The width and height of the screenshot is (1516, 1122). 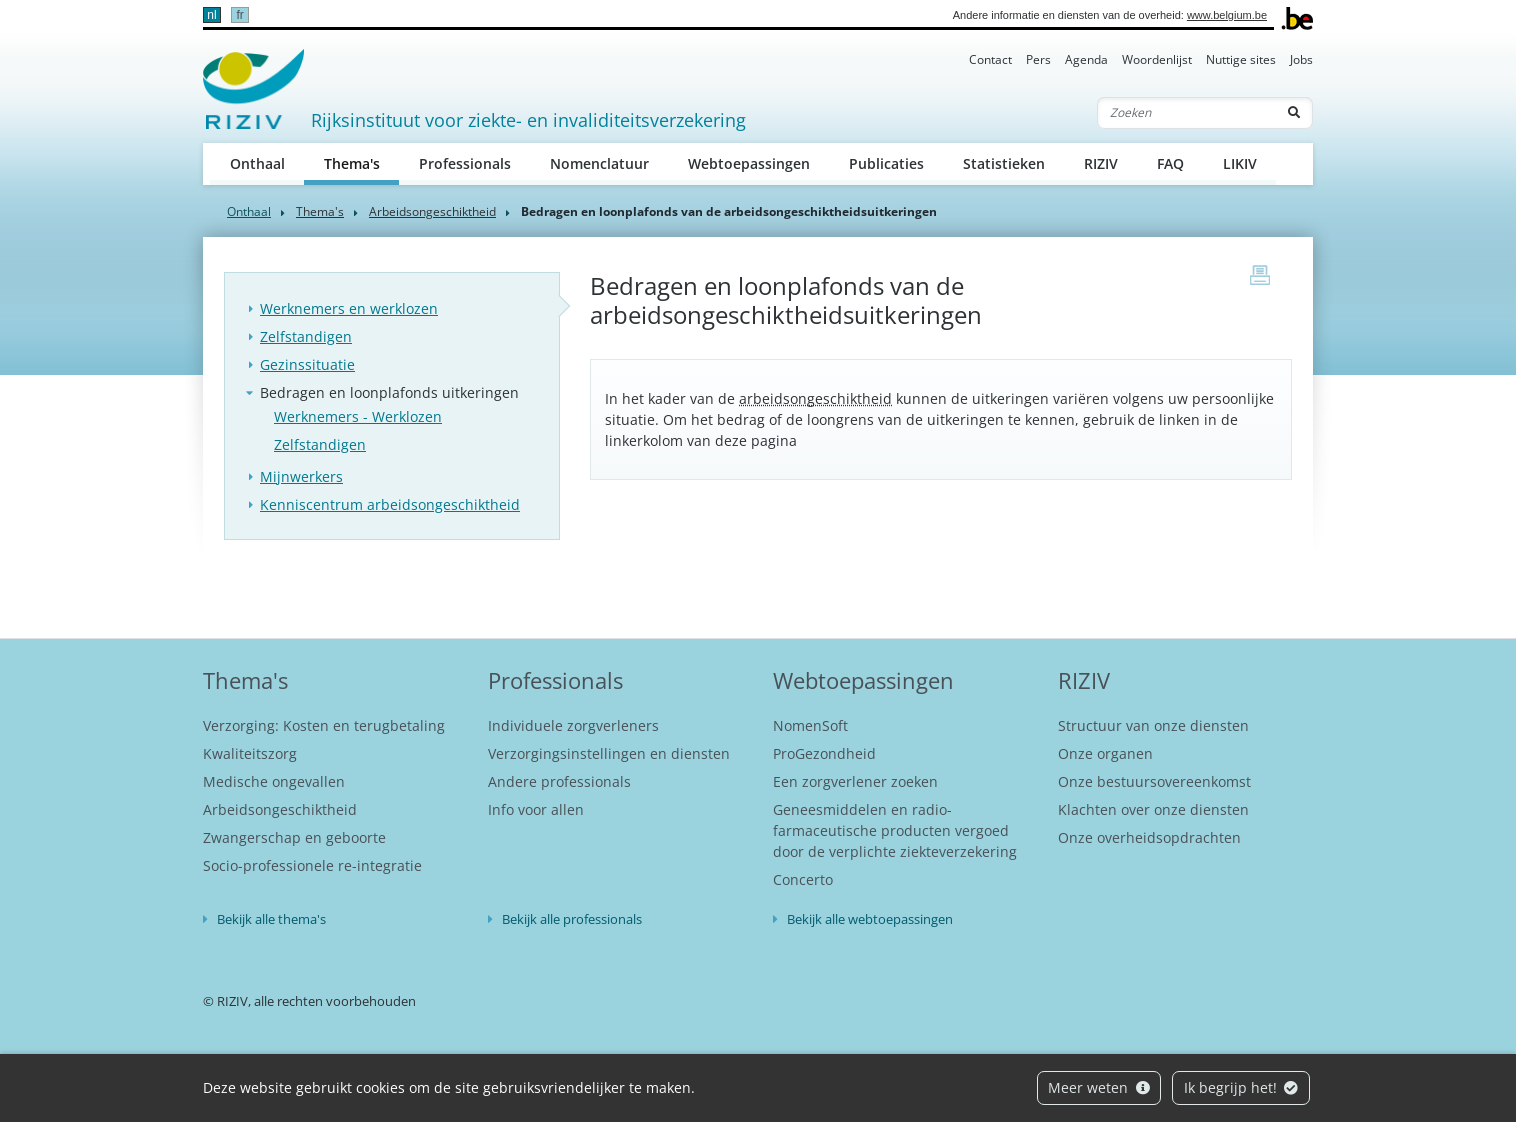 I want to click on Professionals, so click(x=465, y=163).